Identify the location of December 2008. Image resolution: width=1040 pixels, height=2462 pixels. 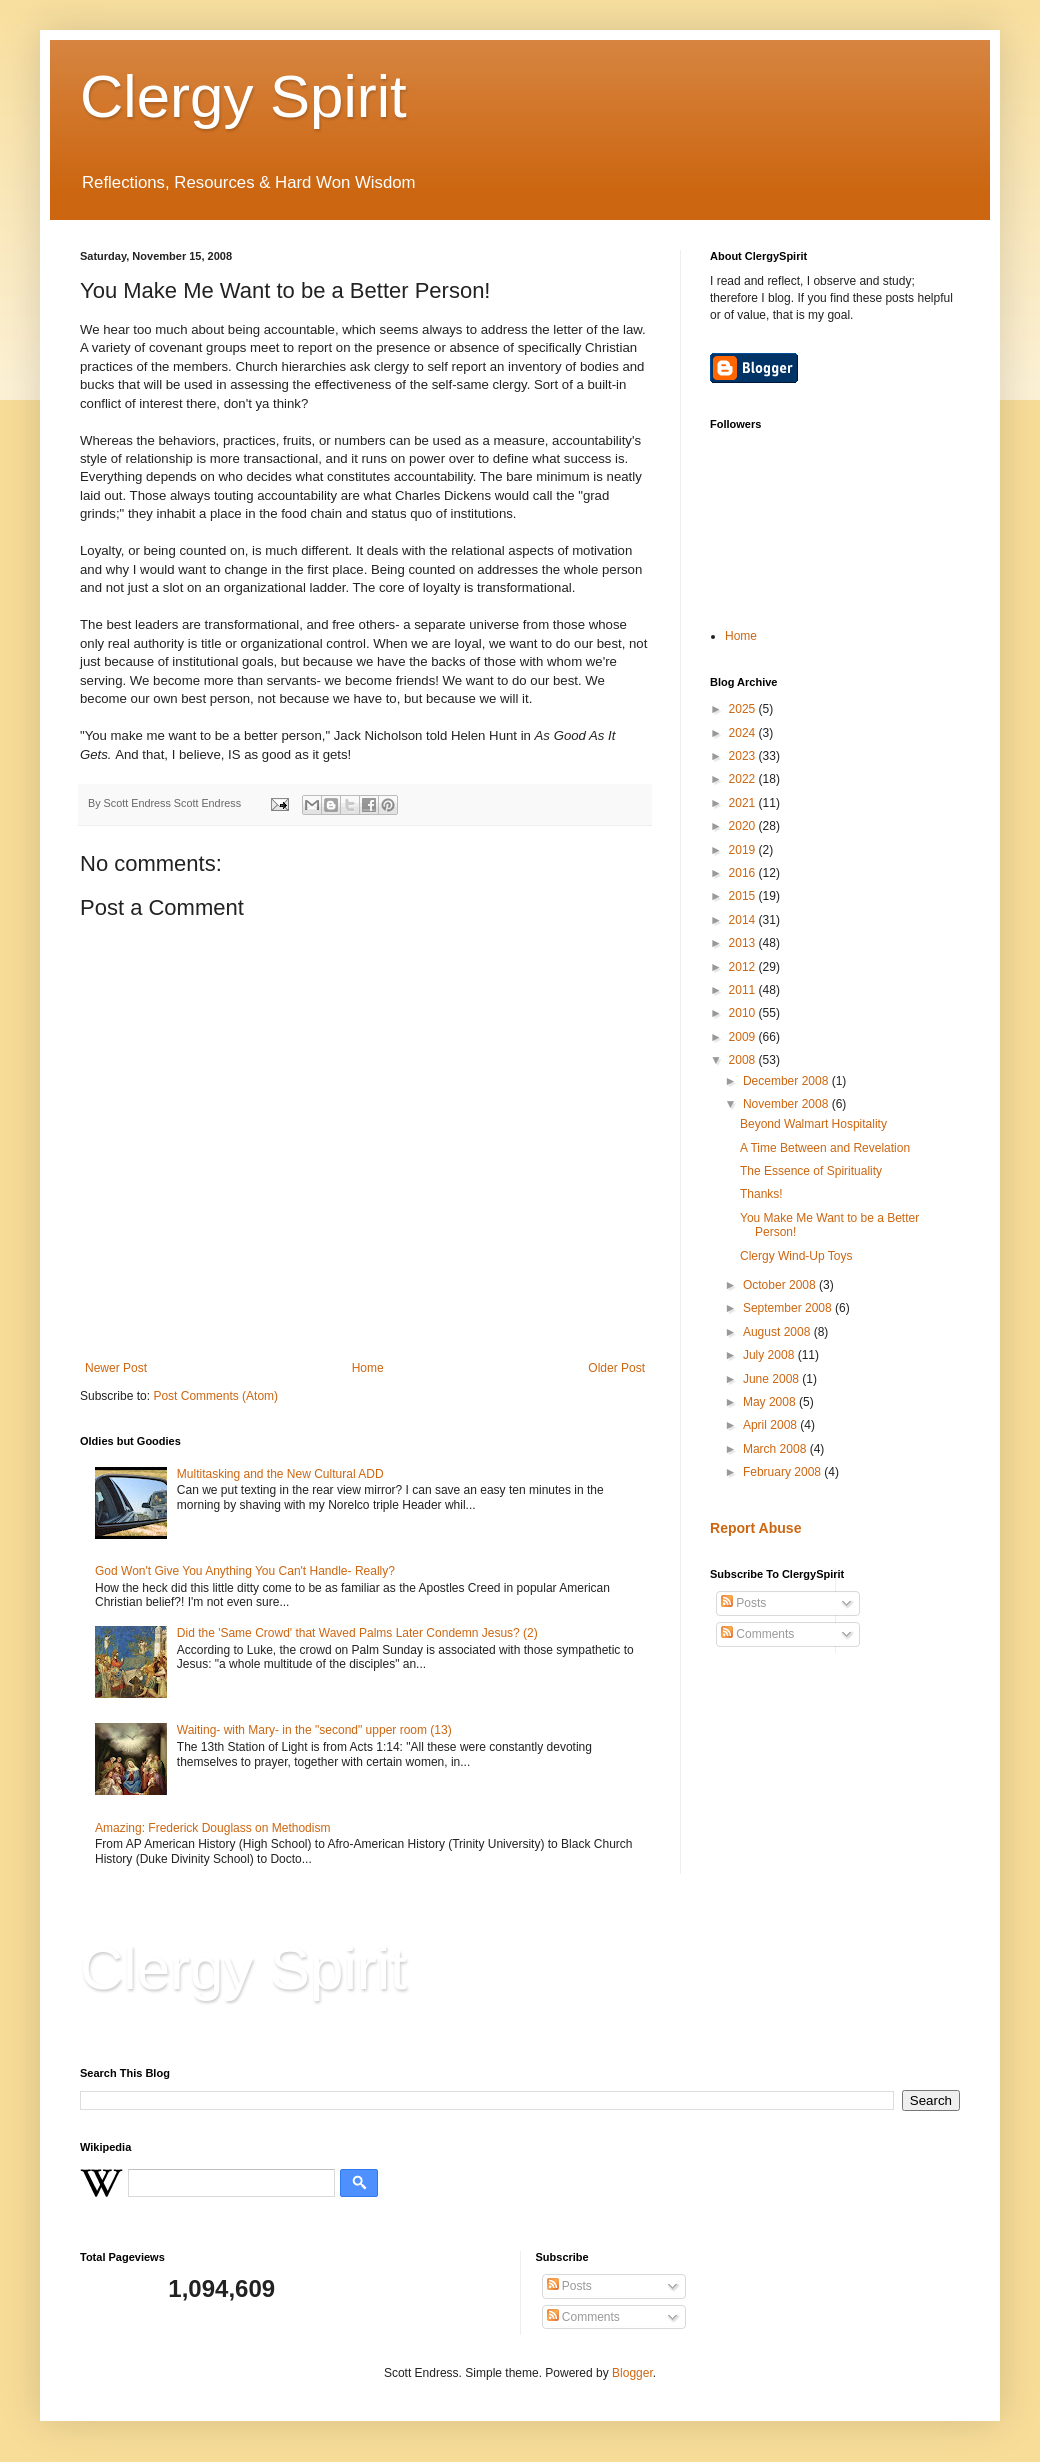
(787, 1081).